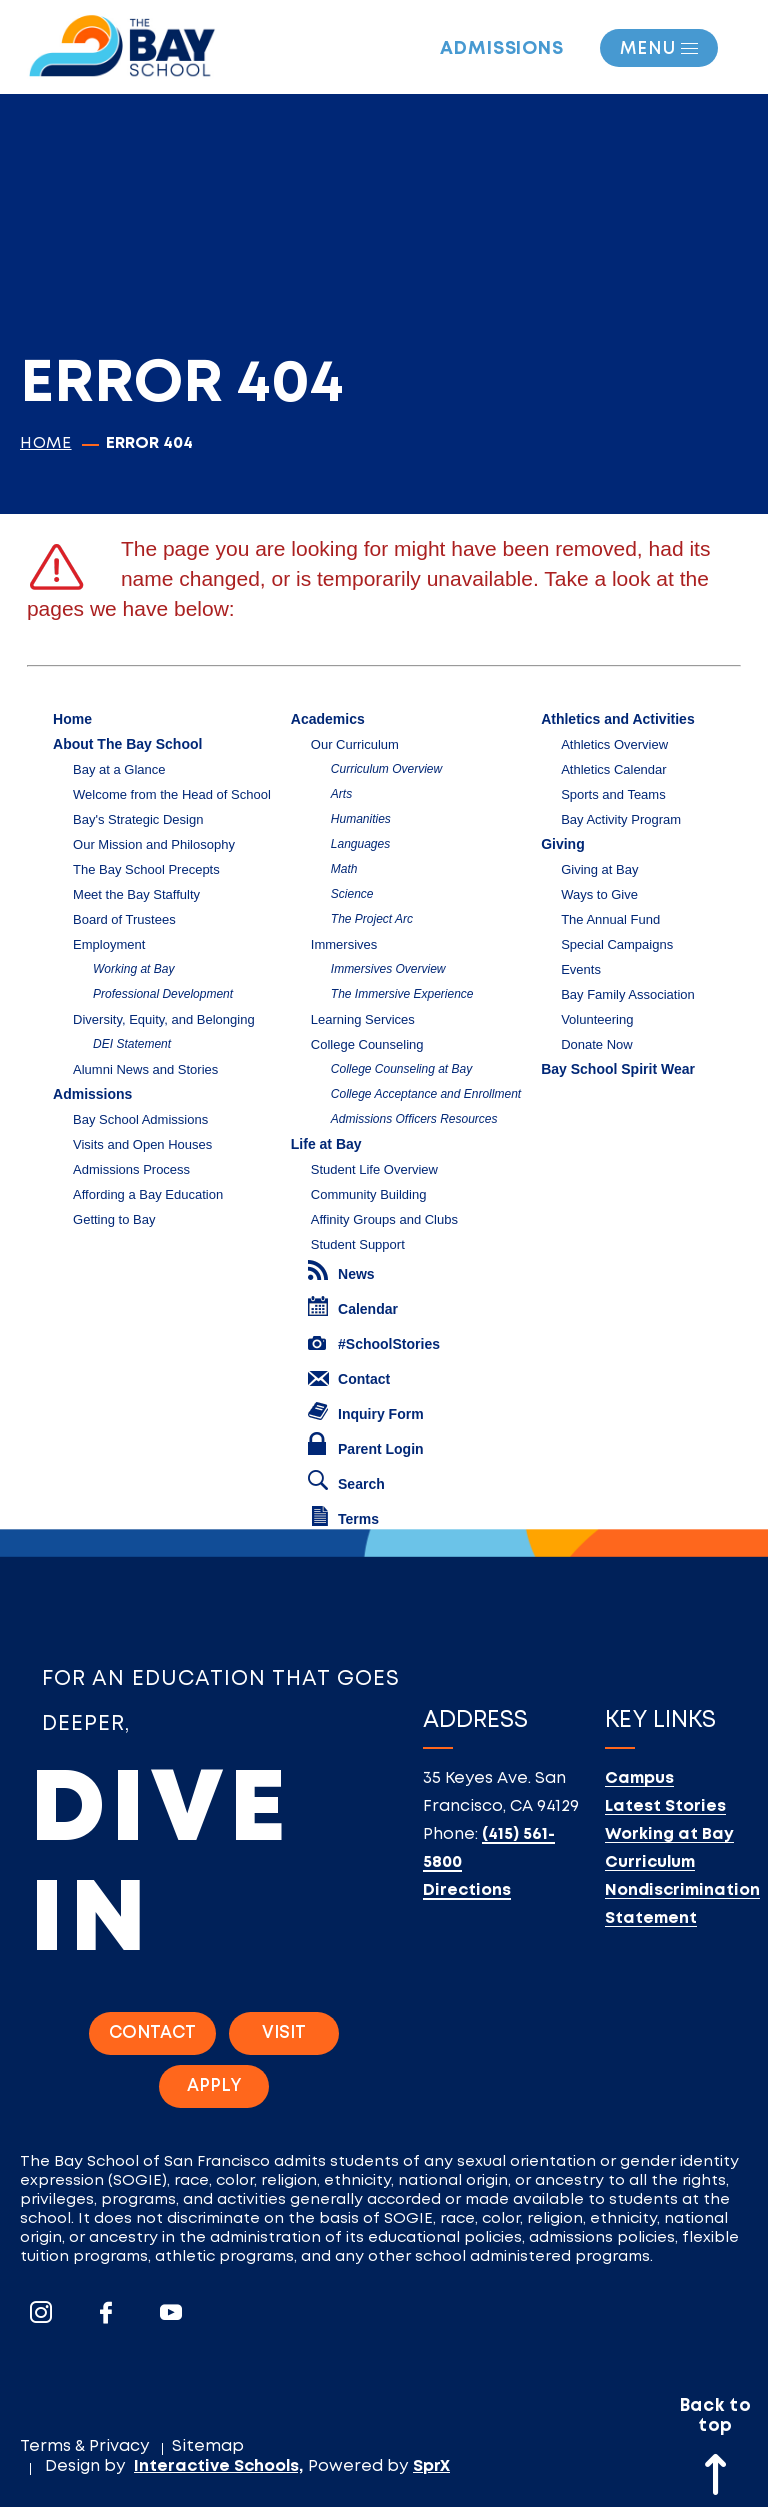  Describe the element at coordinates (581, 969) in the screenshot. I see `Events` at that location.